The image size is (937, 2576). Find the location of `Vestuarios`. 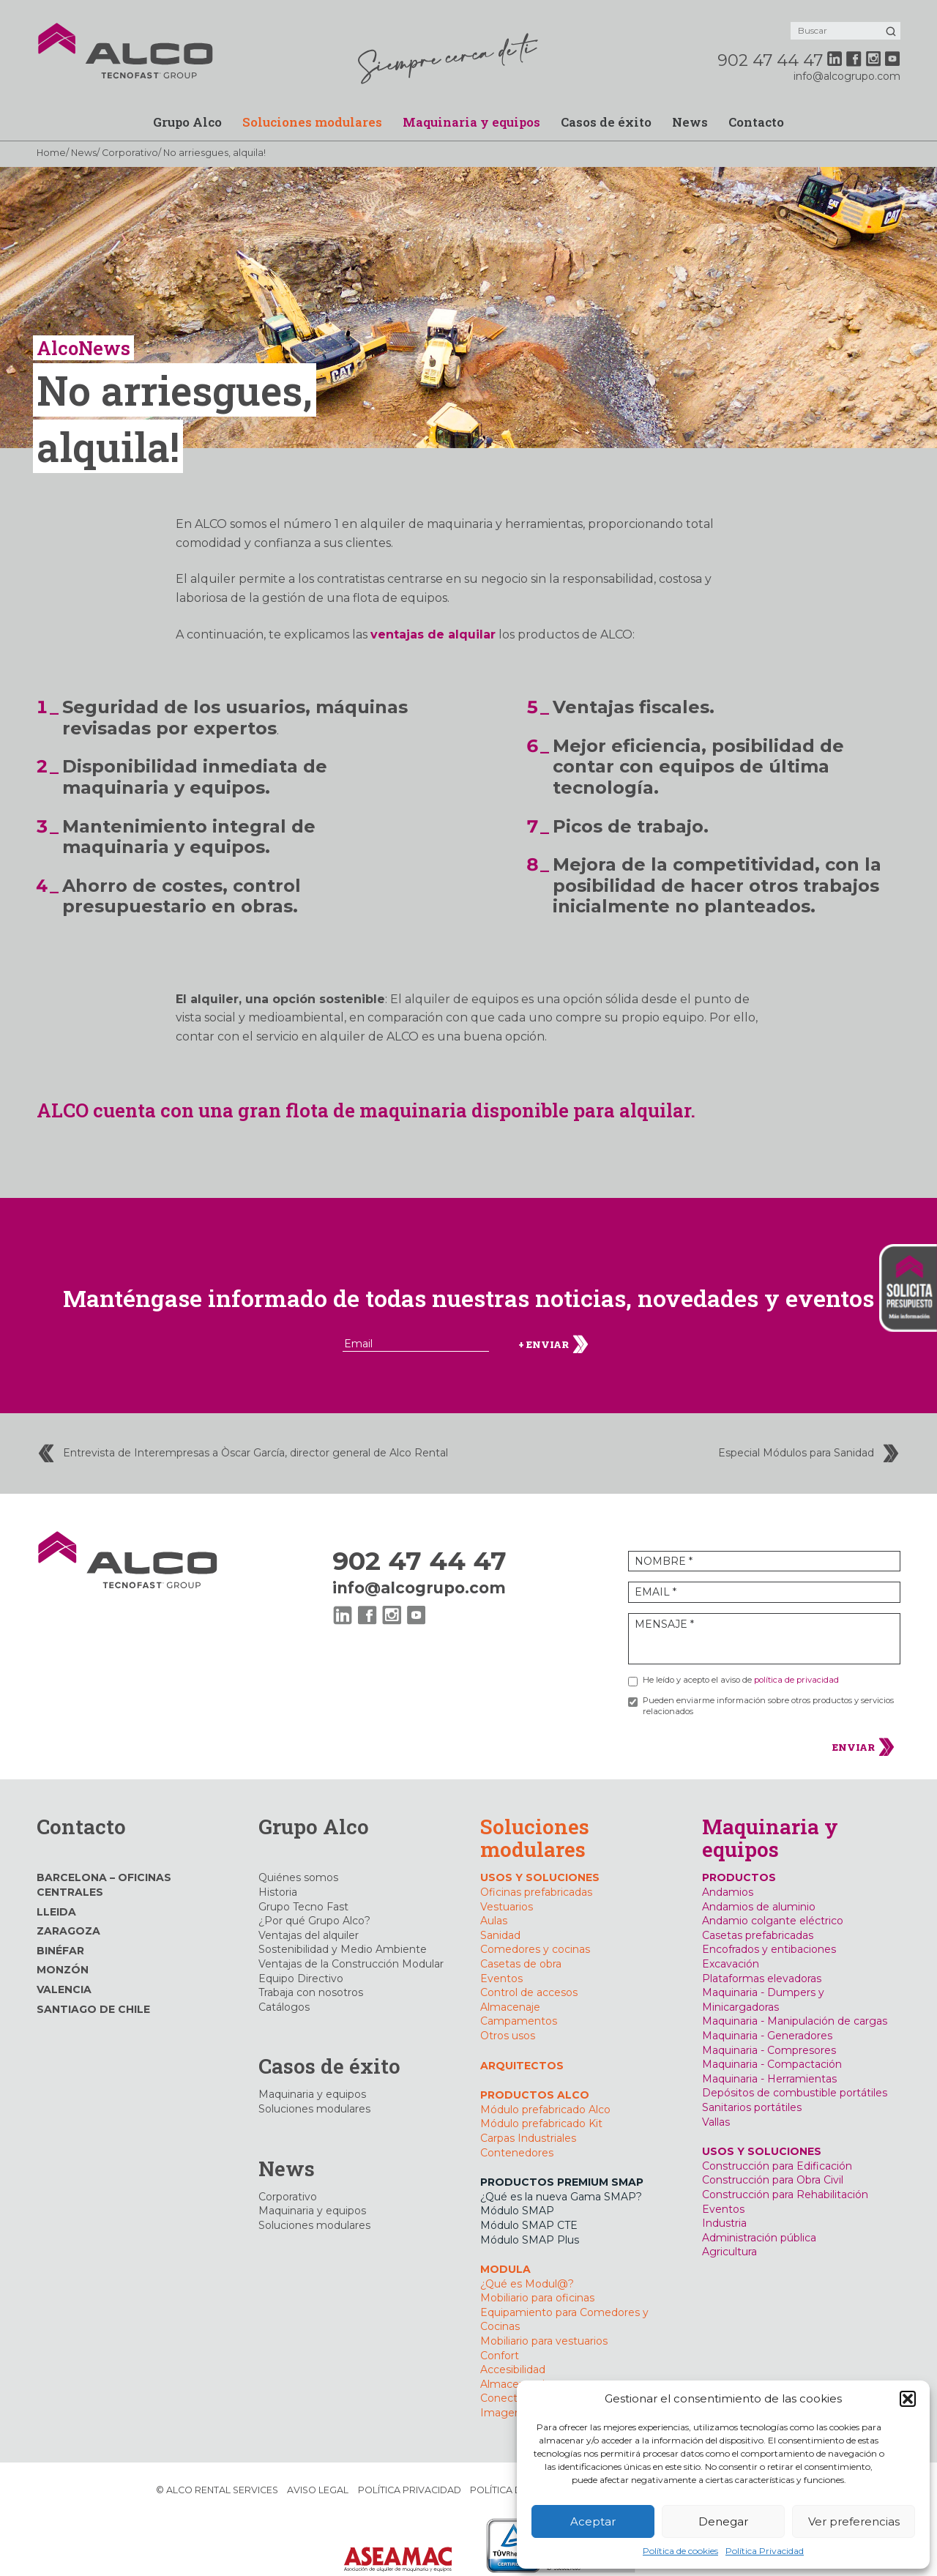

Vestuarios is located at coordinates (506, 1906).